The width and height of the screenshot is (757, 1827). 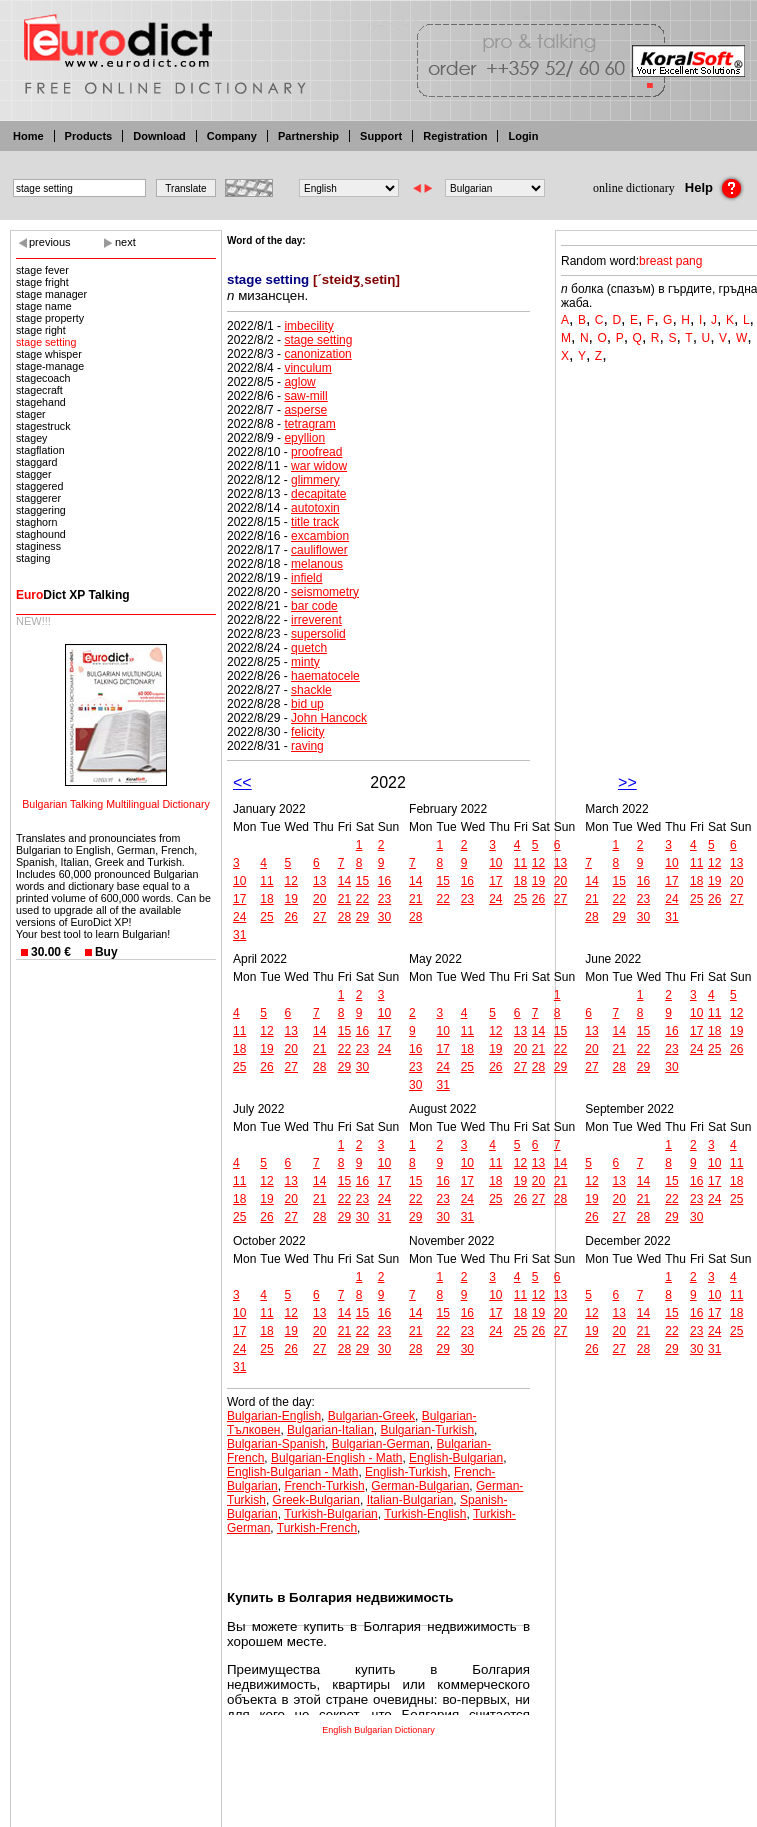 What do you see at coordinates (106, 952) in the screenshot?
I see `Buy` at bounding box center [106, 952].